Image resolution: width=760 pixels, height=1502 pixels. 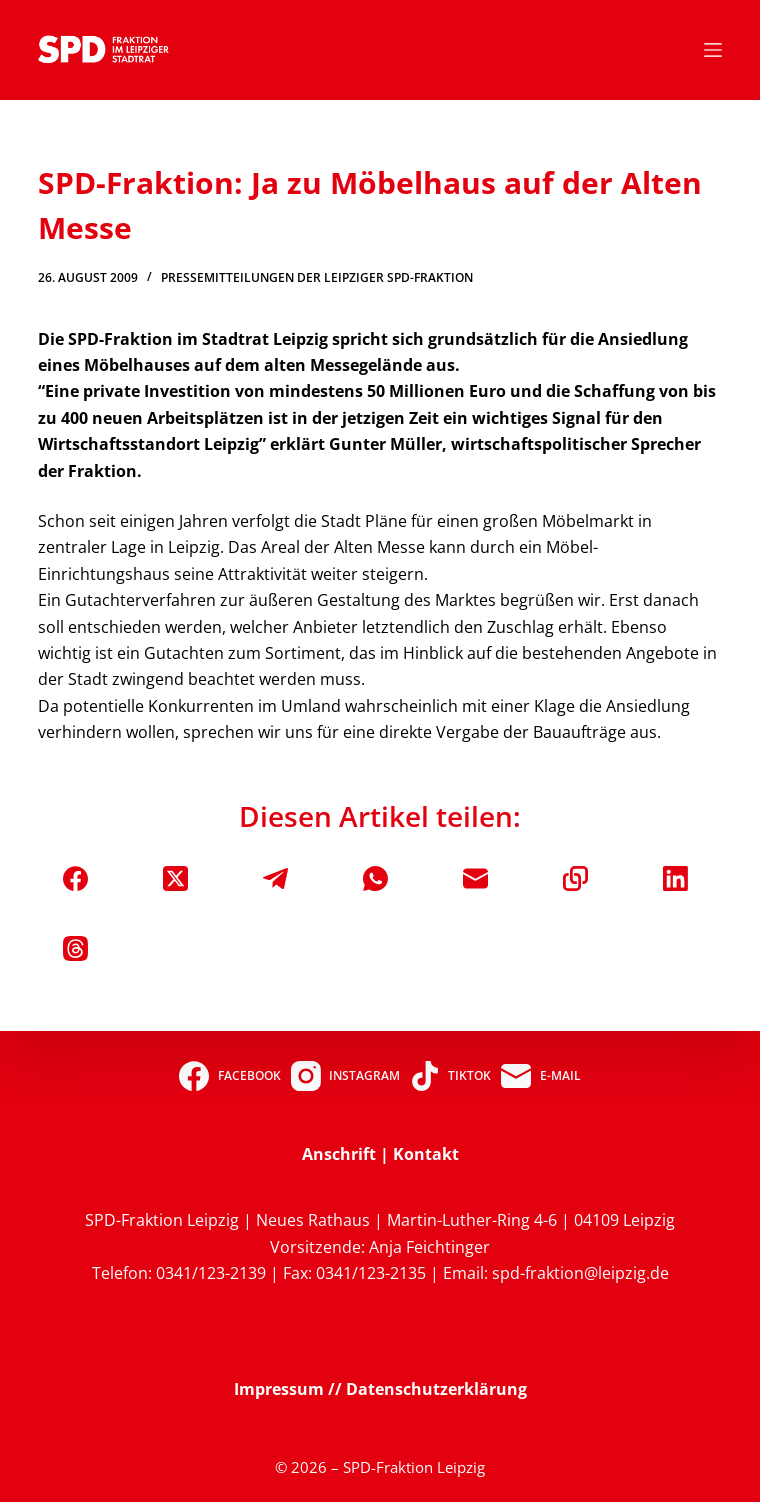 What do you see at coordinates (175, 878) in the screenshot?
I see `[X (Twitter)]` at bounding box center [175, 878].